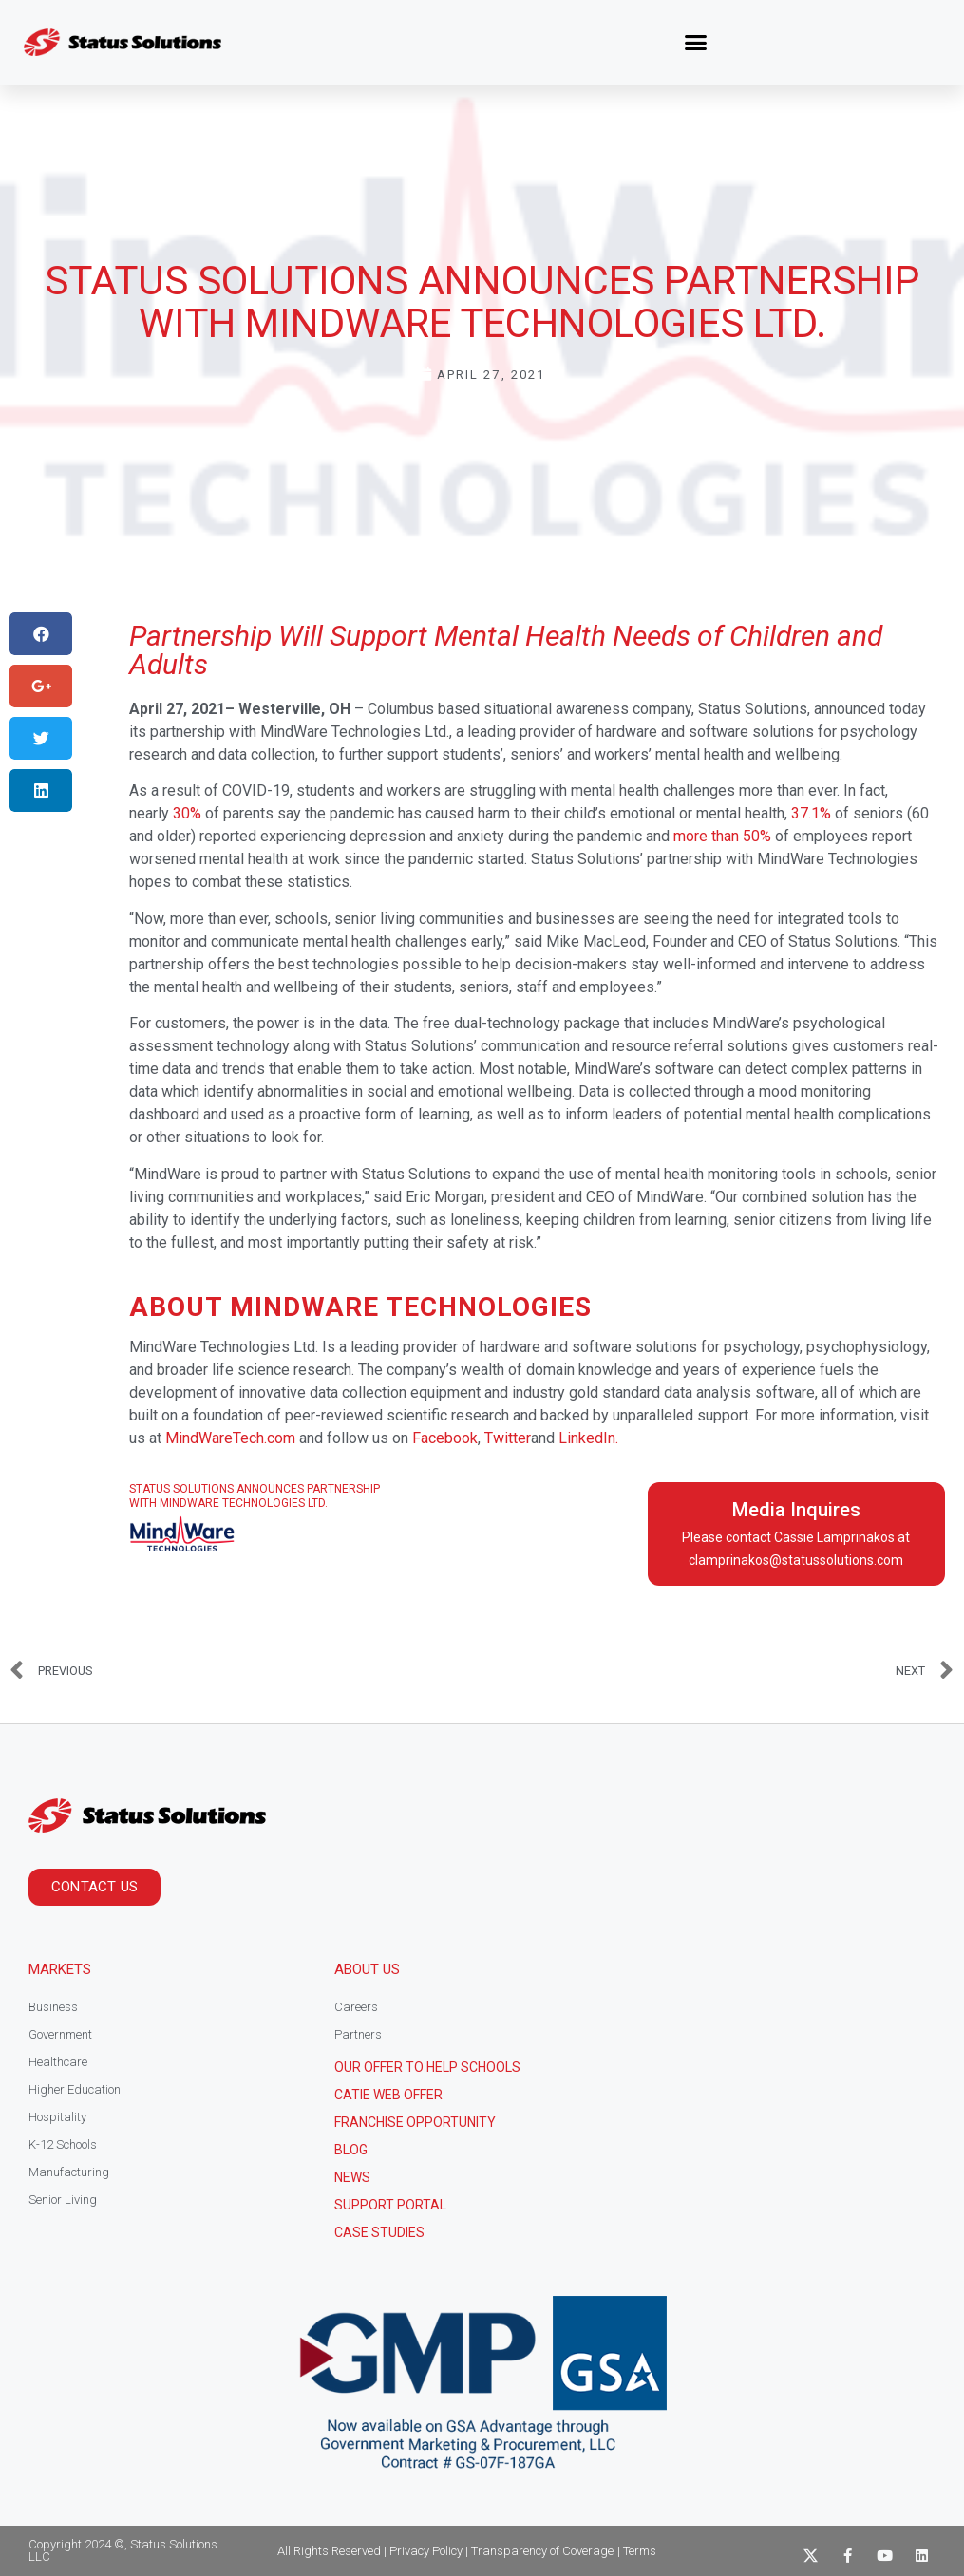 This screenshot has width=964, height=2576. Describe the element at coordinates (722, 836) in the screenshot. I see `more than 50%` at that location.